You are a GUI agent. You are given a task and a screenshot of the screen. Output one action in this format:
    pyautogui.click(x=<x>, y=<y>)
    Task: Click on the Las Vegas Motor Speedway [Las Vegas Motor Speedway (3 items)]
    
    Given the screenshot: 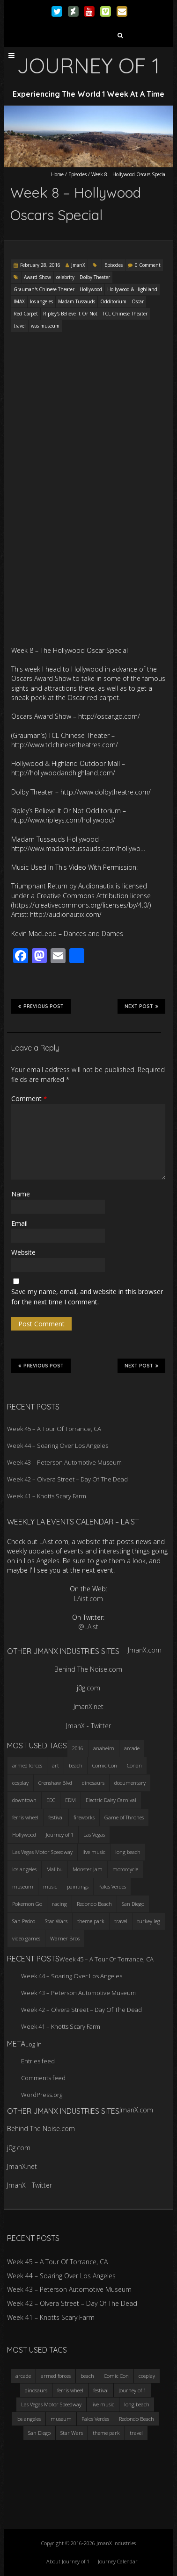 What is the action you would take?
    pyautogui.click(x=42, y=1851)
    